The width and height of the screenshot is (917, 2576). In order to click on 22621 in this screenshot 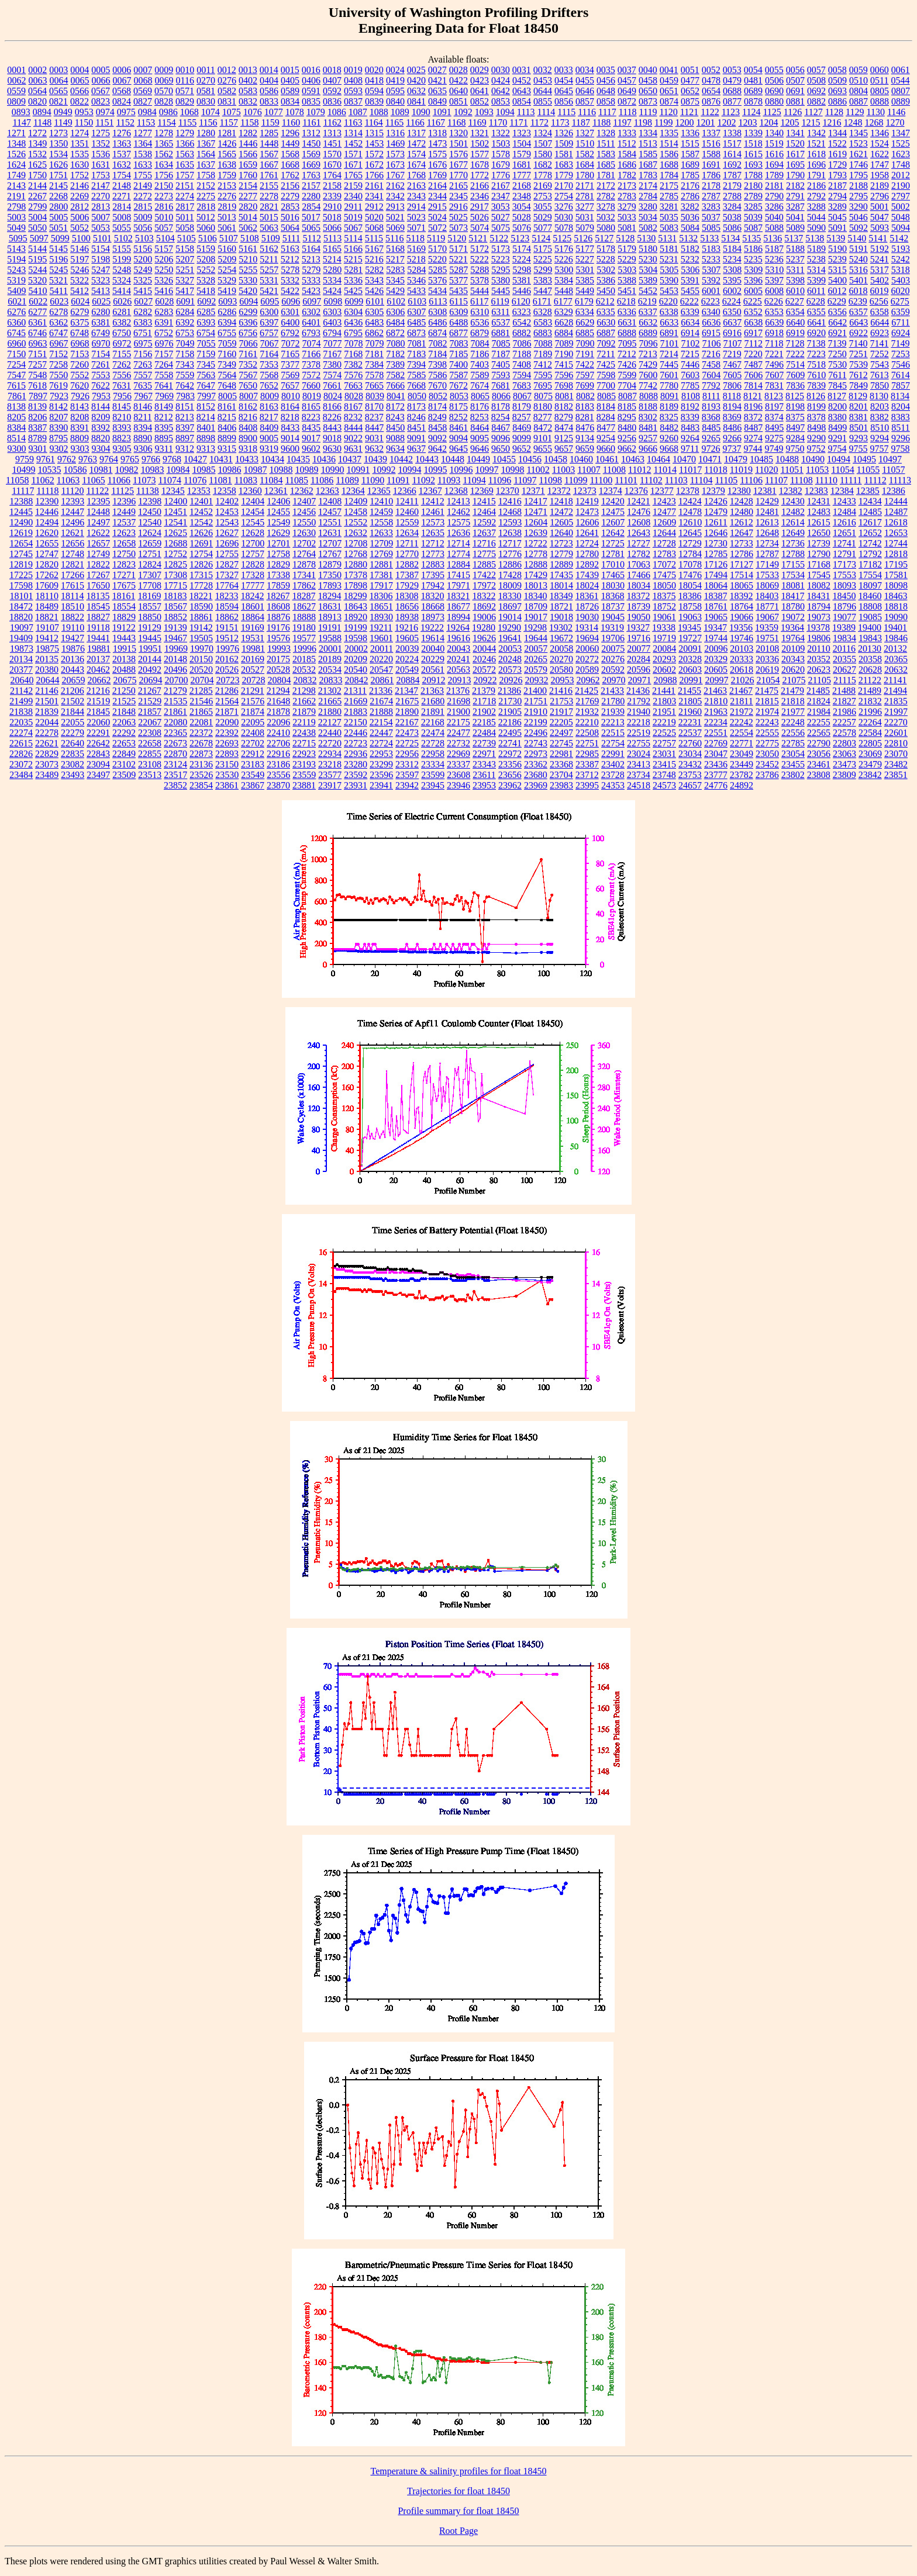, I will do `click(46, 743)`.